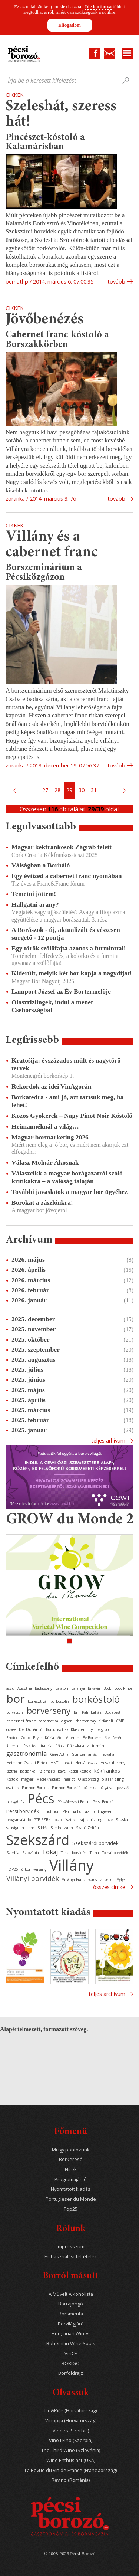 The width and height of the screenshot is (139, 2576). Describe the element at coordinates (107, 1754) in the screenshot. I see `Hegyalja` at that location.